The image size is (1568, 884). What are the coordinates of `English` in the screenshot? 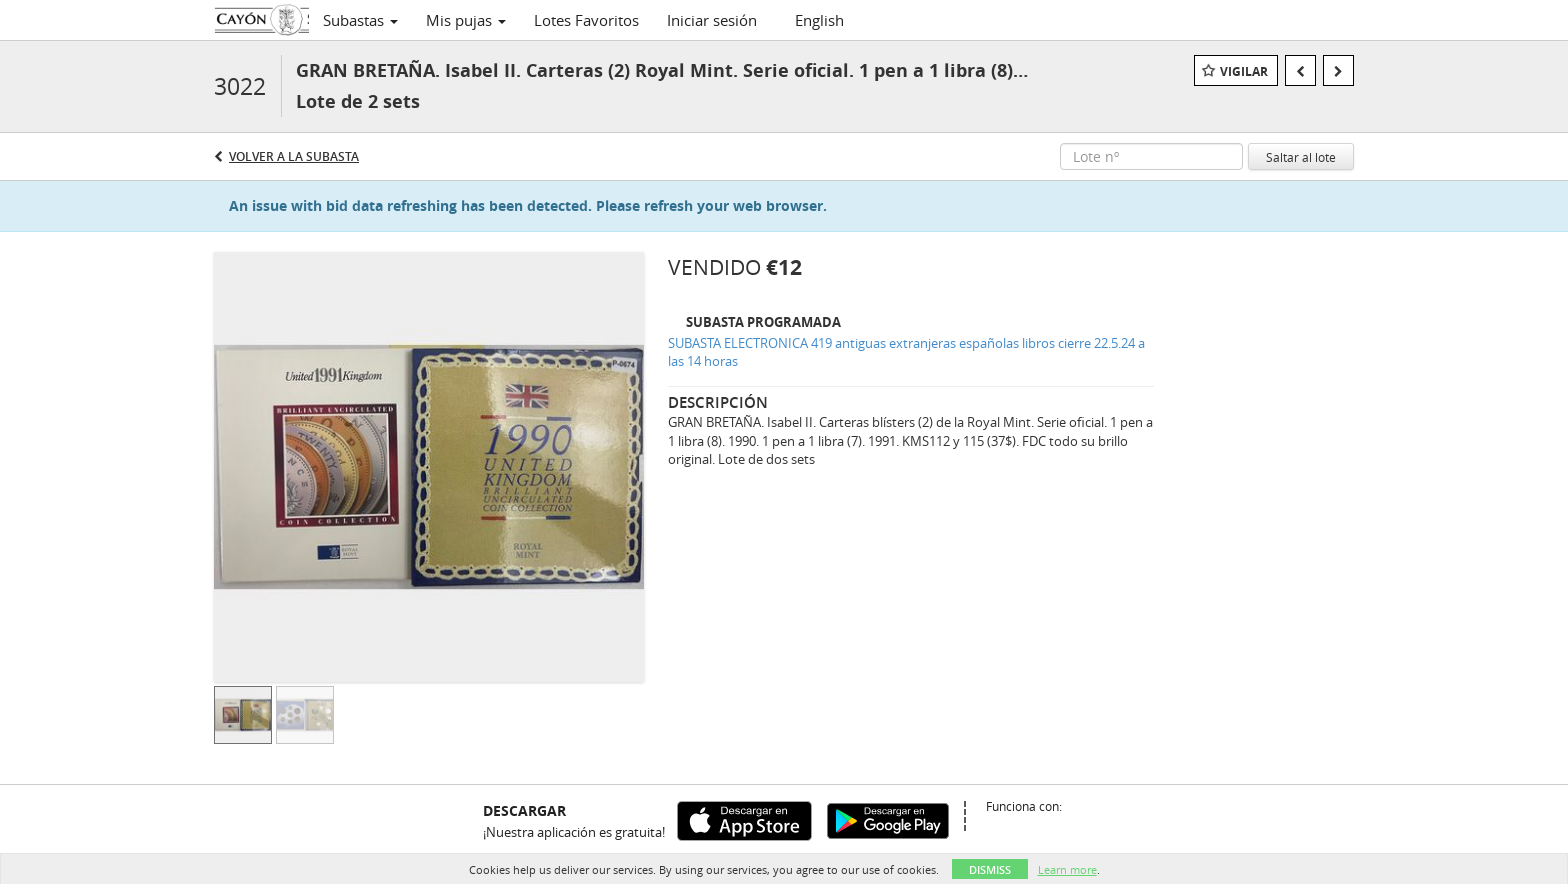 It's located at (819, 20).